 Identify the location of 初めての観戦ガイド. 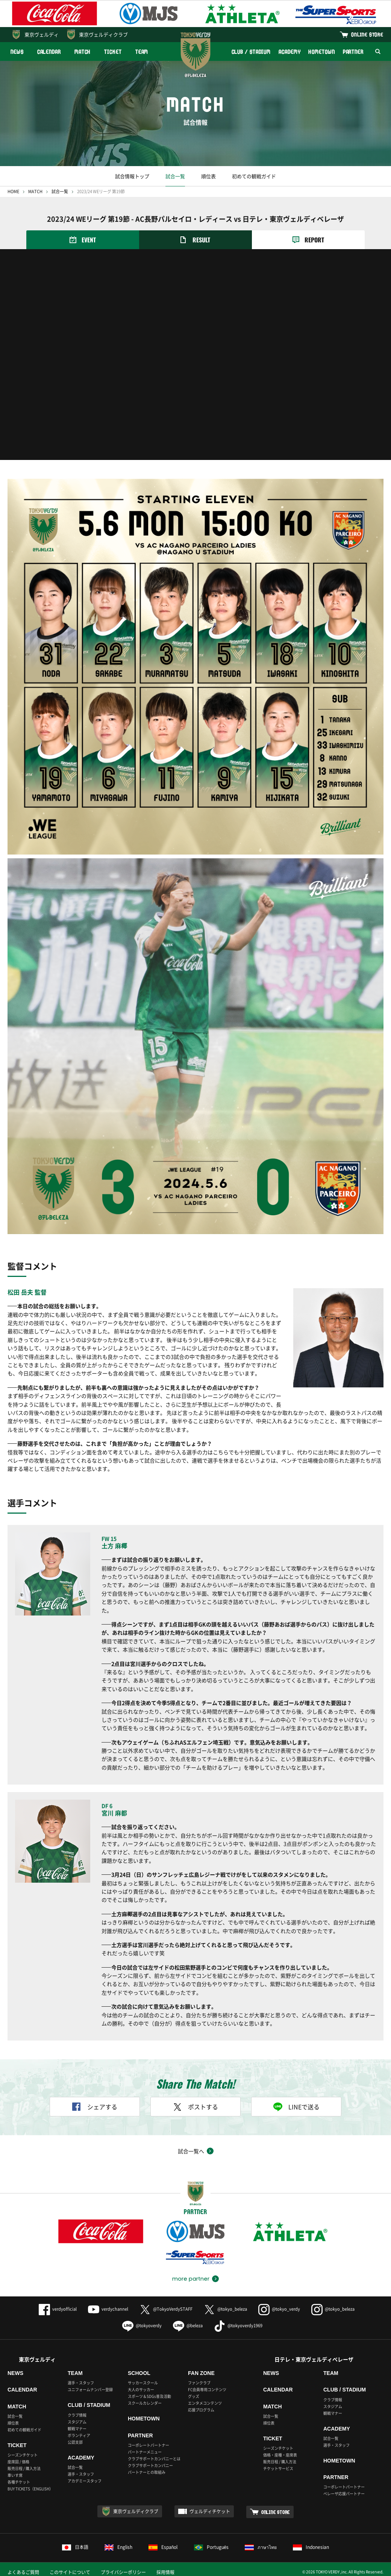
(254, 176).